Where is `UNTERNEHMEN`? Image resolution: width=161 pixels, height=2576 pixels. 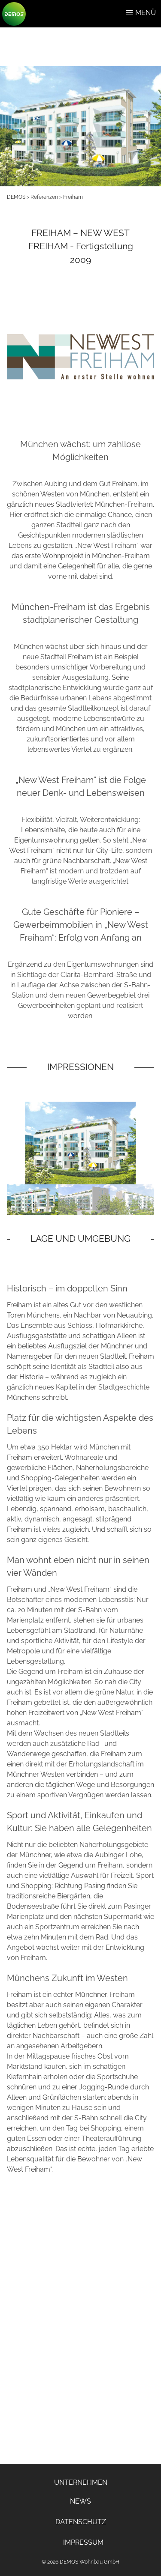
UNTERNEHMEN is located at coordinates (80, 2482).